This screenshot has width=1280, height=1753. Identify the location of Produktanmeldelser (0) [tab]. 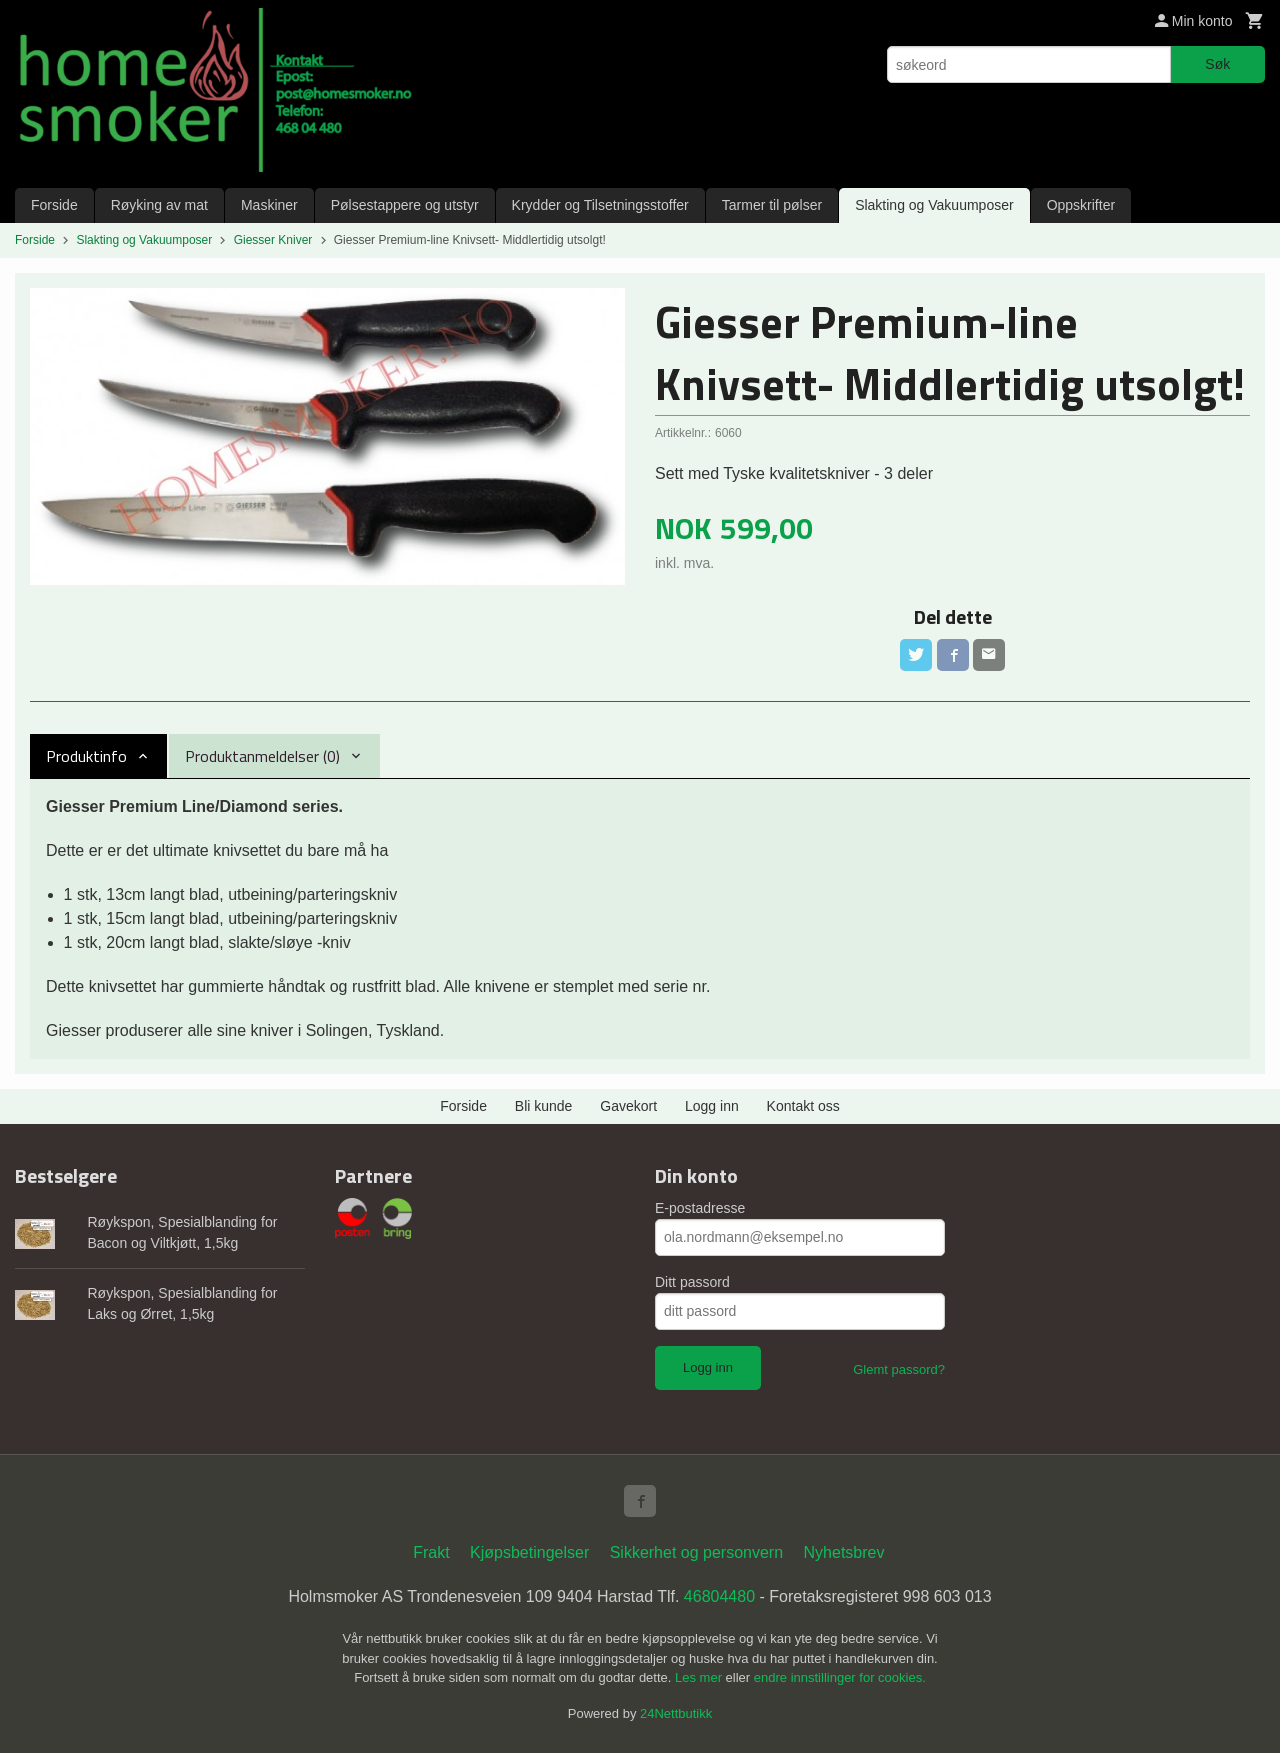
(262, 756).